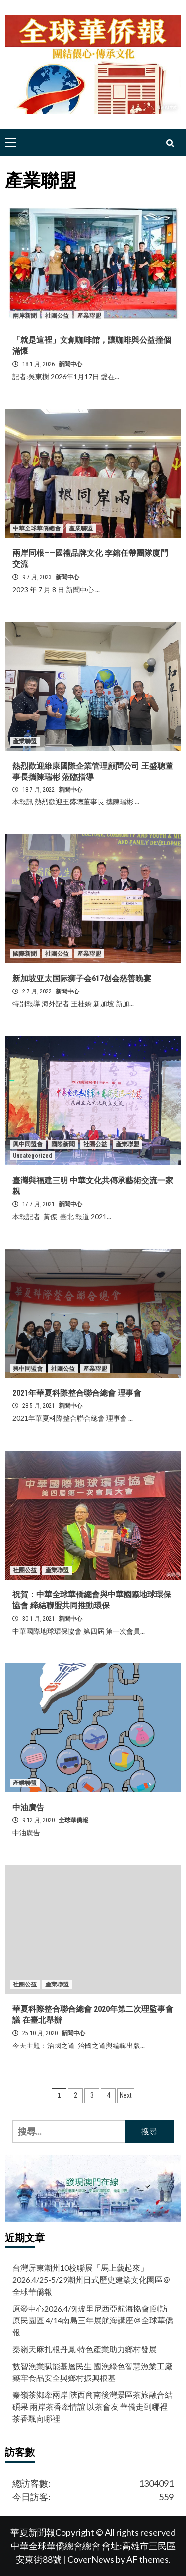 The width and height of the screenshot is (186, 2576). What do you see at coordinates (28, 1144) in the screenshot?
I see `興中同盟會` at bounding box center [28, 1144].